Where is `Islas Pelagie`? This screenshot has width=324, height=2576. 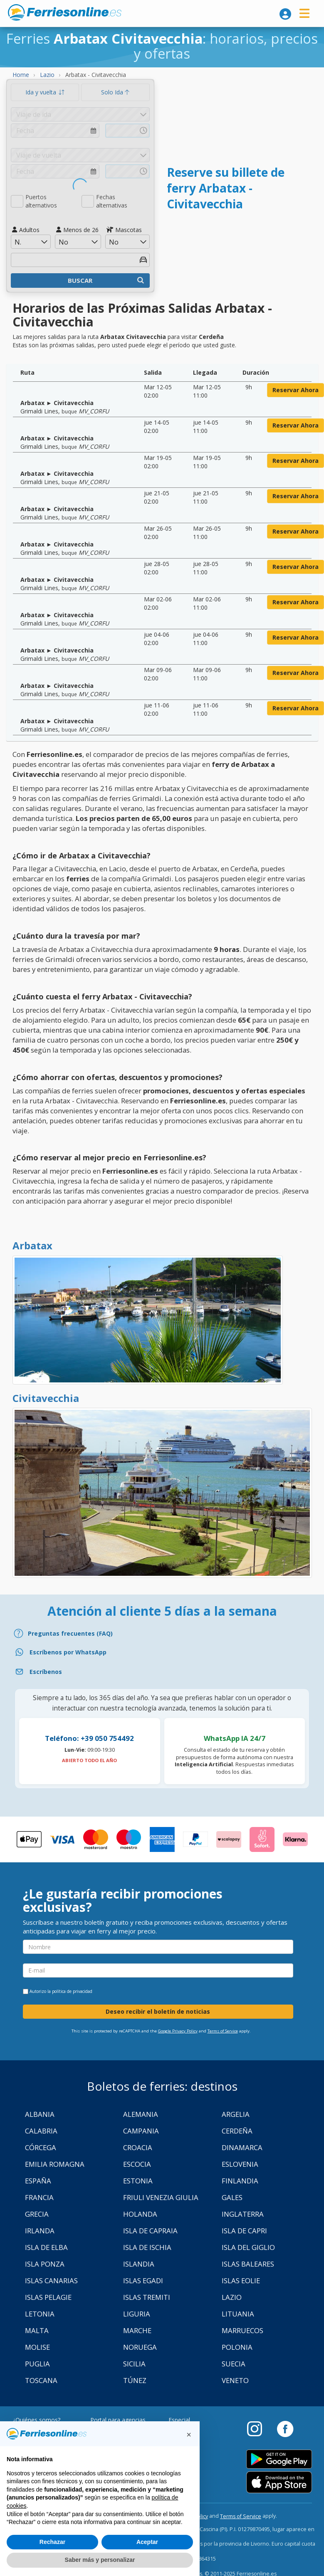
Islas Pelagie is located at coordinates (48, 2297).